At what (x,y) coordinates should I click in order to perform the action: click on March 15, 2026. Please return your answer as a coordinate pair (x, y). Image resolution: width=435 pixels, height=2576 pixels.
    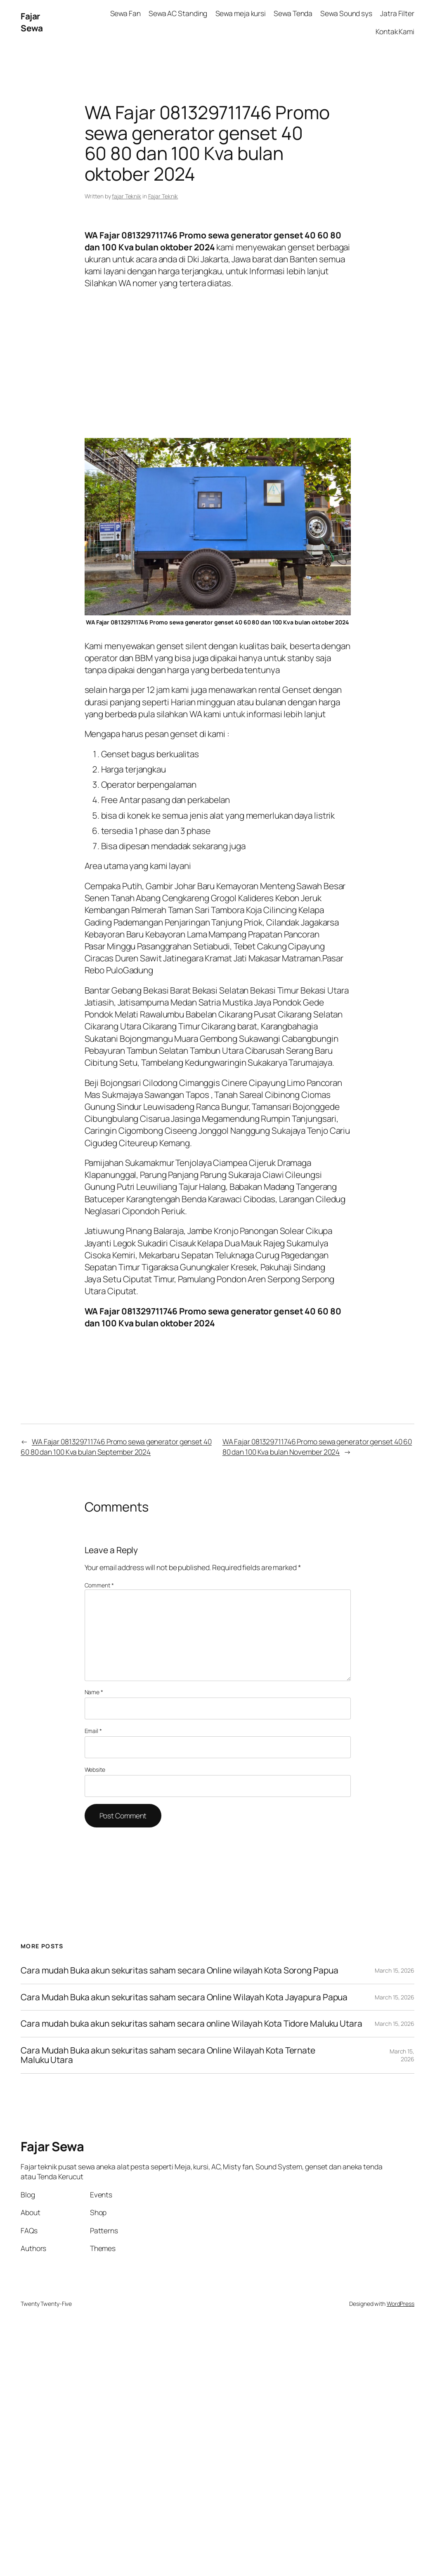
    Looking at the image, I should click on (394, 1970).